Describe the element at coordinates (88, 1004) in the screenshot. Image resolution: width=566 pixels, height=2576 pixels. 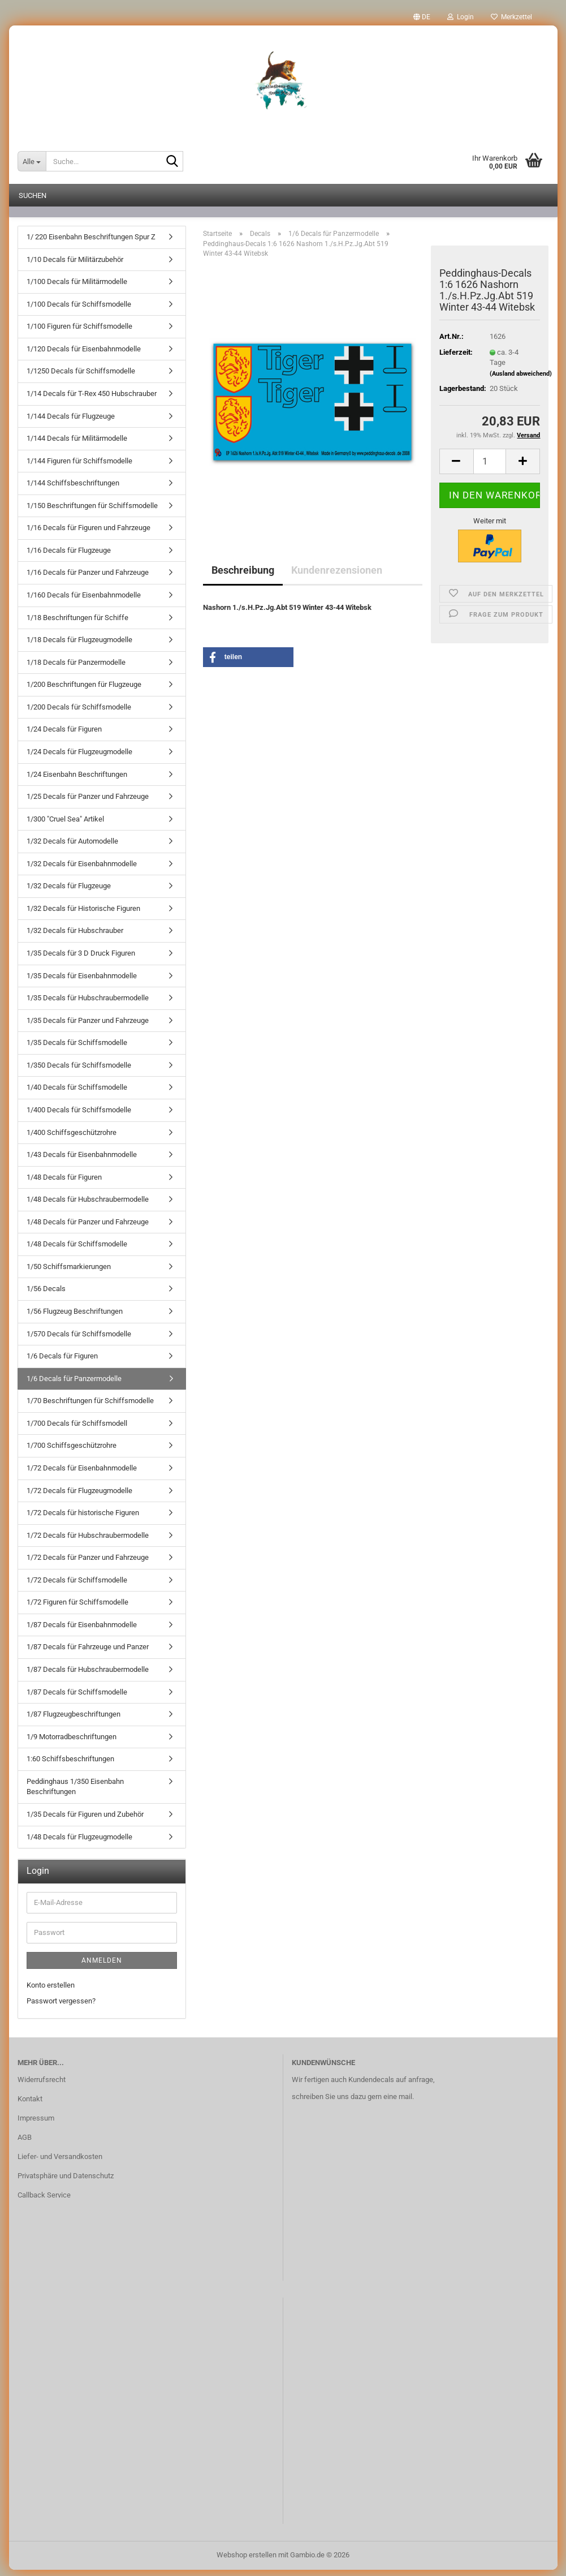
I see `1/35 Decals für Hubschraubermodelle` at that location.